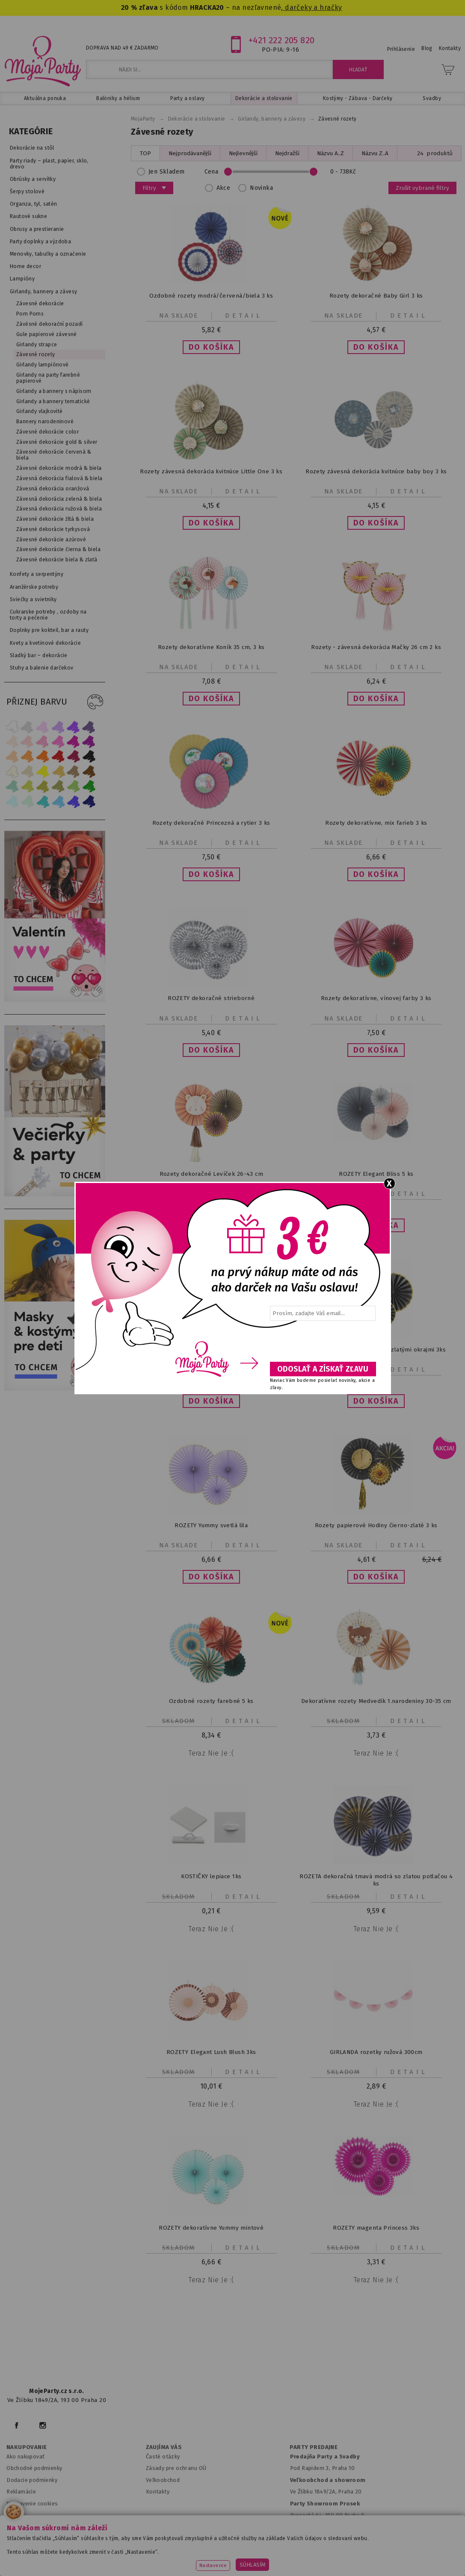 The image size is (465, 2576). Describe the element at coordinates (157, 2491) in the screenshot. I see `Kontakty` at that location.